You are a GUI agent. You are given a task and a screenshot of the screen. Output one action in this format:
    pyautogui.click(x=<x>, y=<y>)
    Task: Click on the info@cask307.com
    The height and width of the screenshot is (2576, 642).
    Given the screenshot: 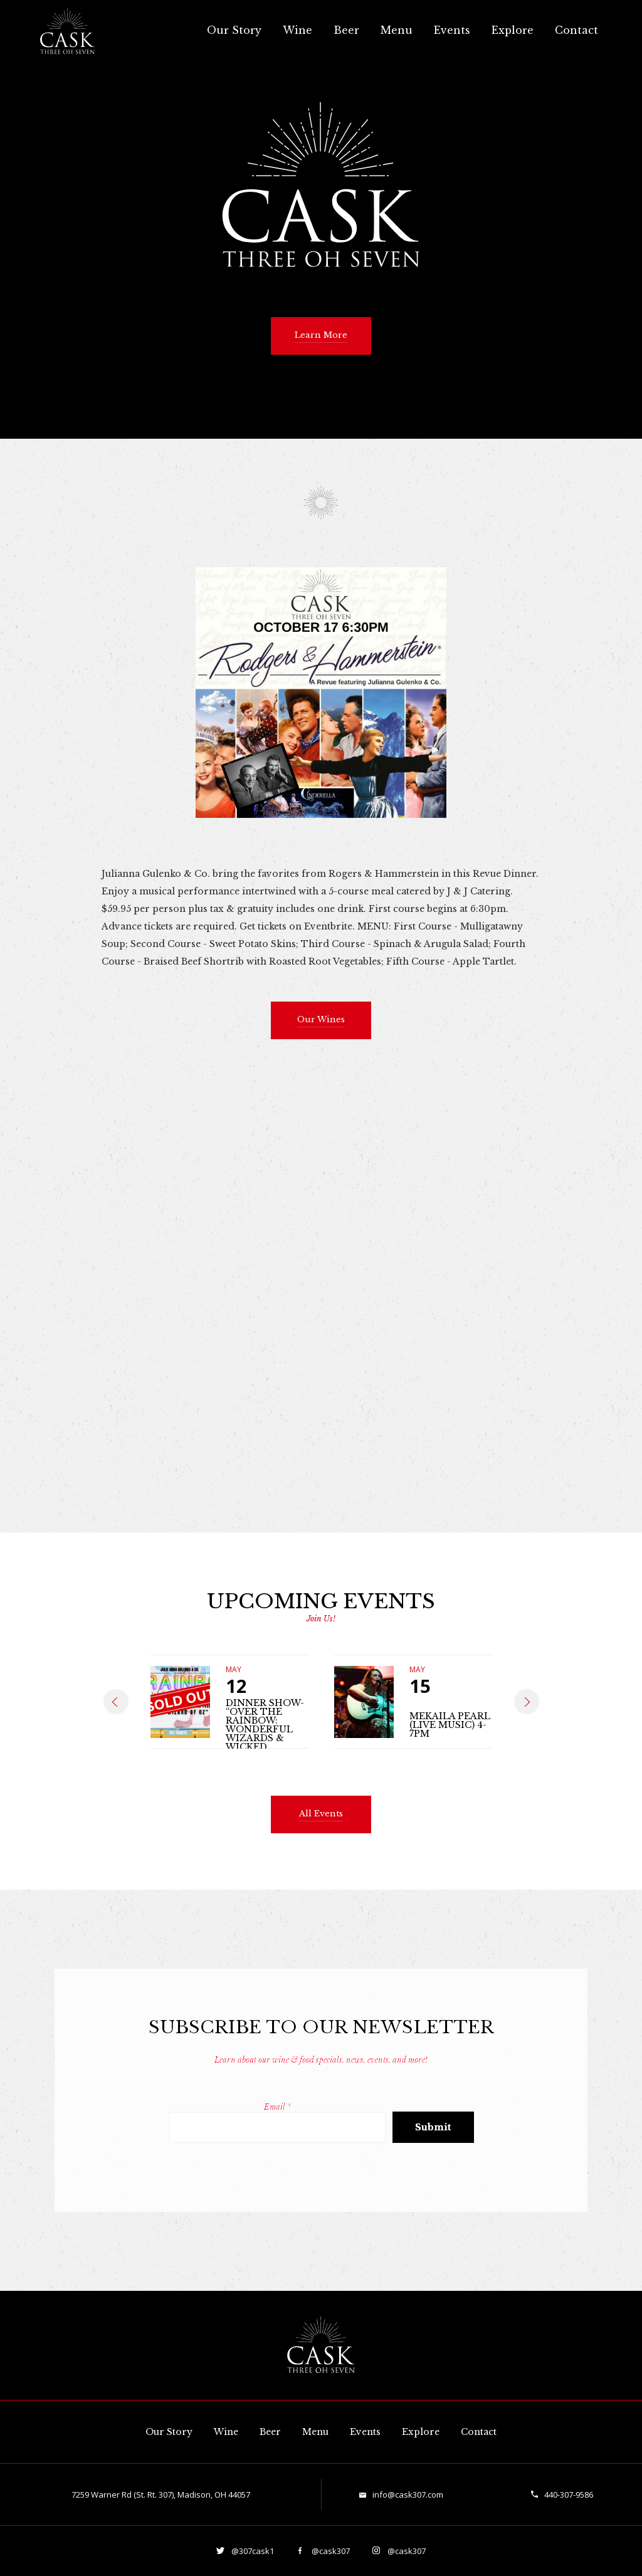 What is the action you would take?
    pyautogui.click(x=407, y=2494)
    